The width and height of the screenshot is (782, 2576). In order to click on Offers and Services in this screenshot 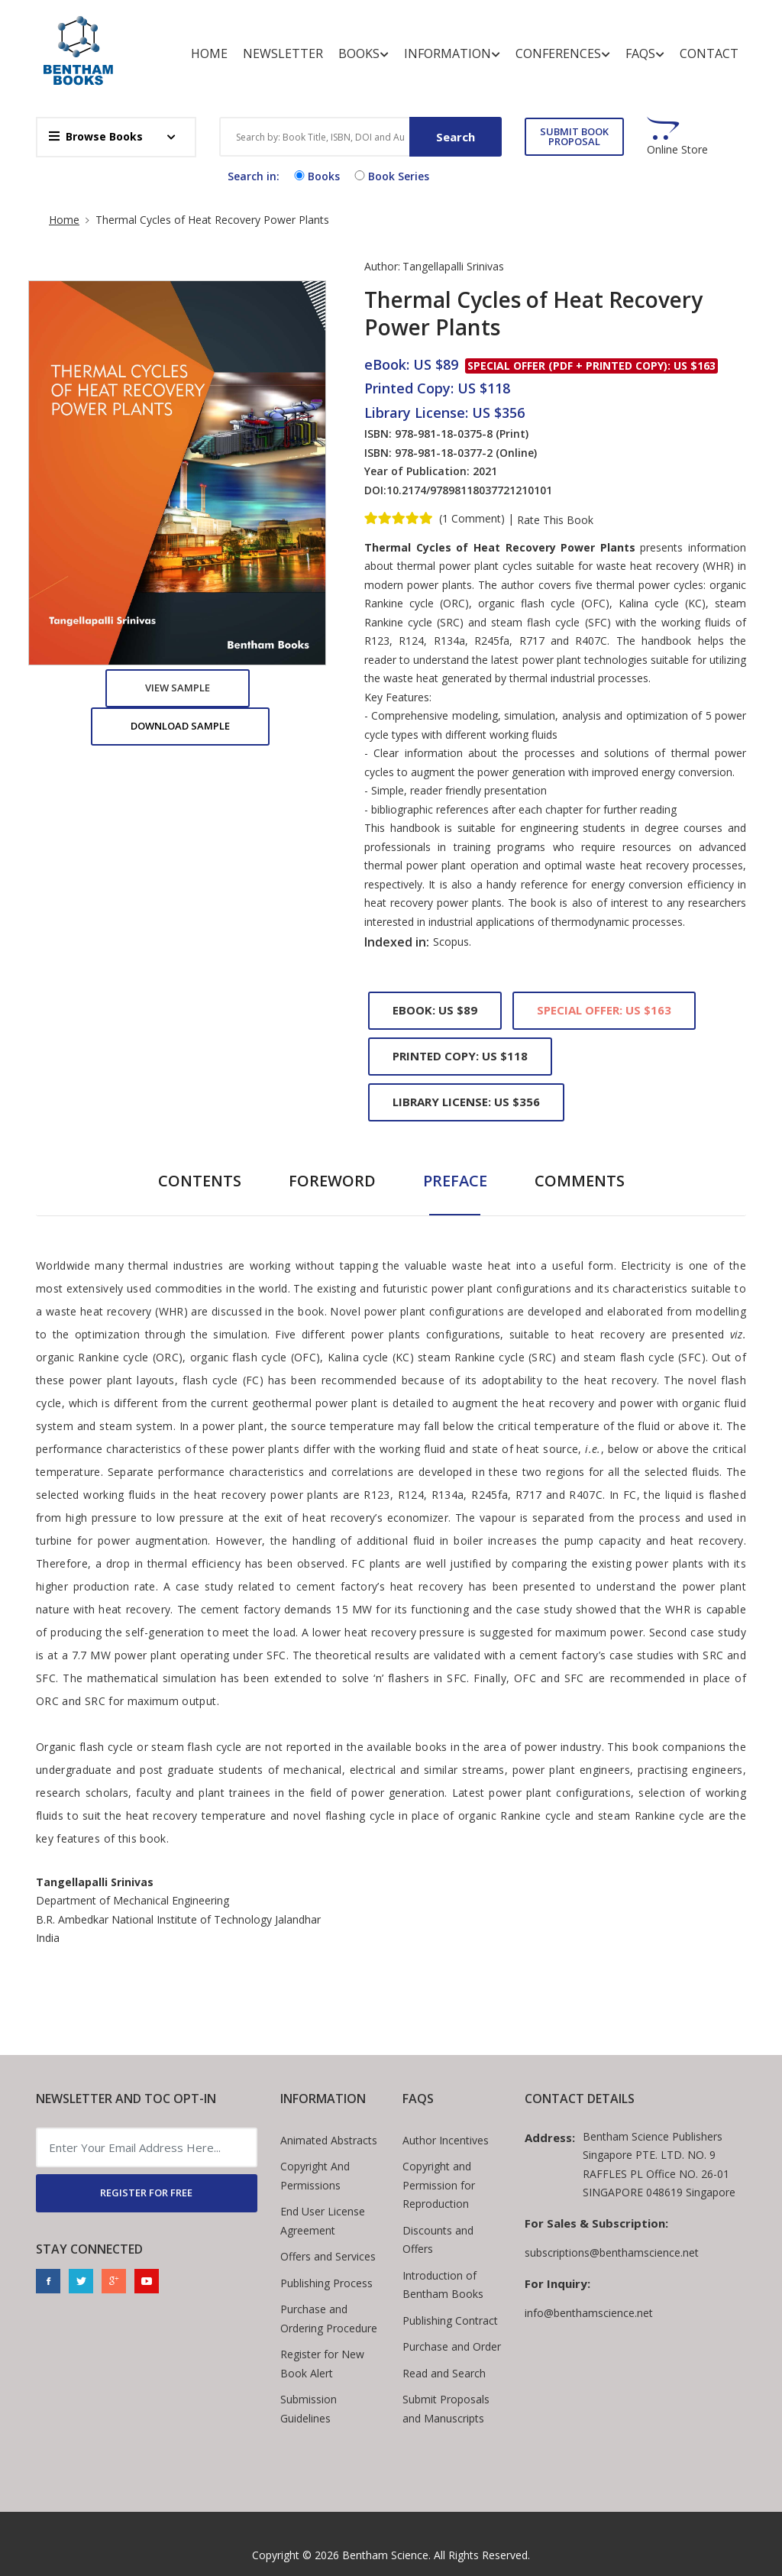, I will do `click(328, 2256)`.